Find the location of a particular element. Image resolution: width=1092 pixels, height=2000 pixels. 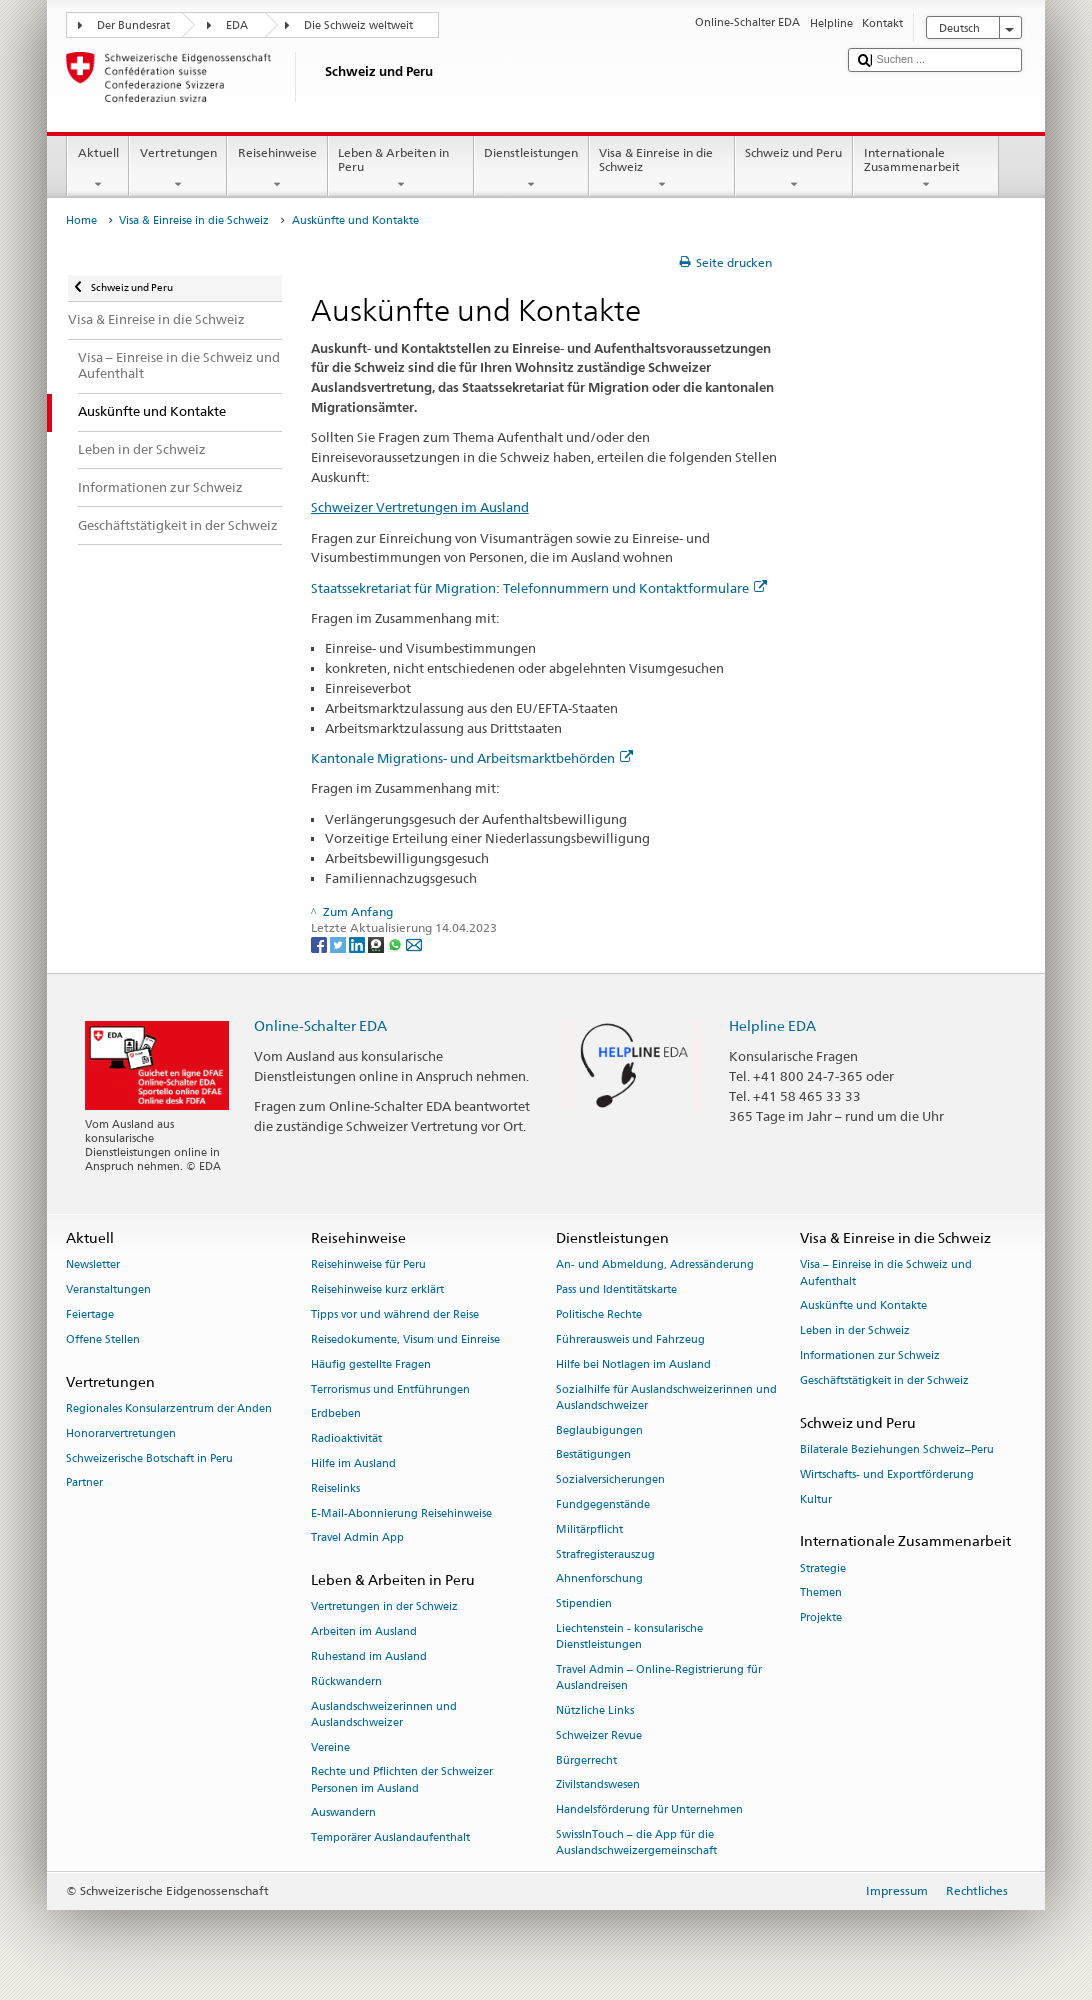

Bilaterale Beziehungen Schweiz–Peru is located at coordinates (897, 1449).